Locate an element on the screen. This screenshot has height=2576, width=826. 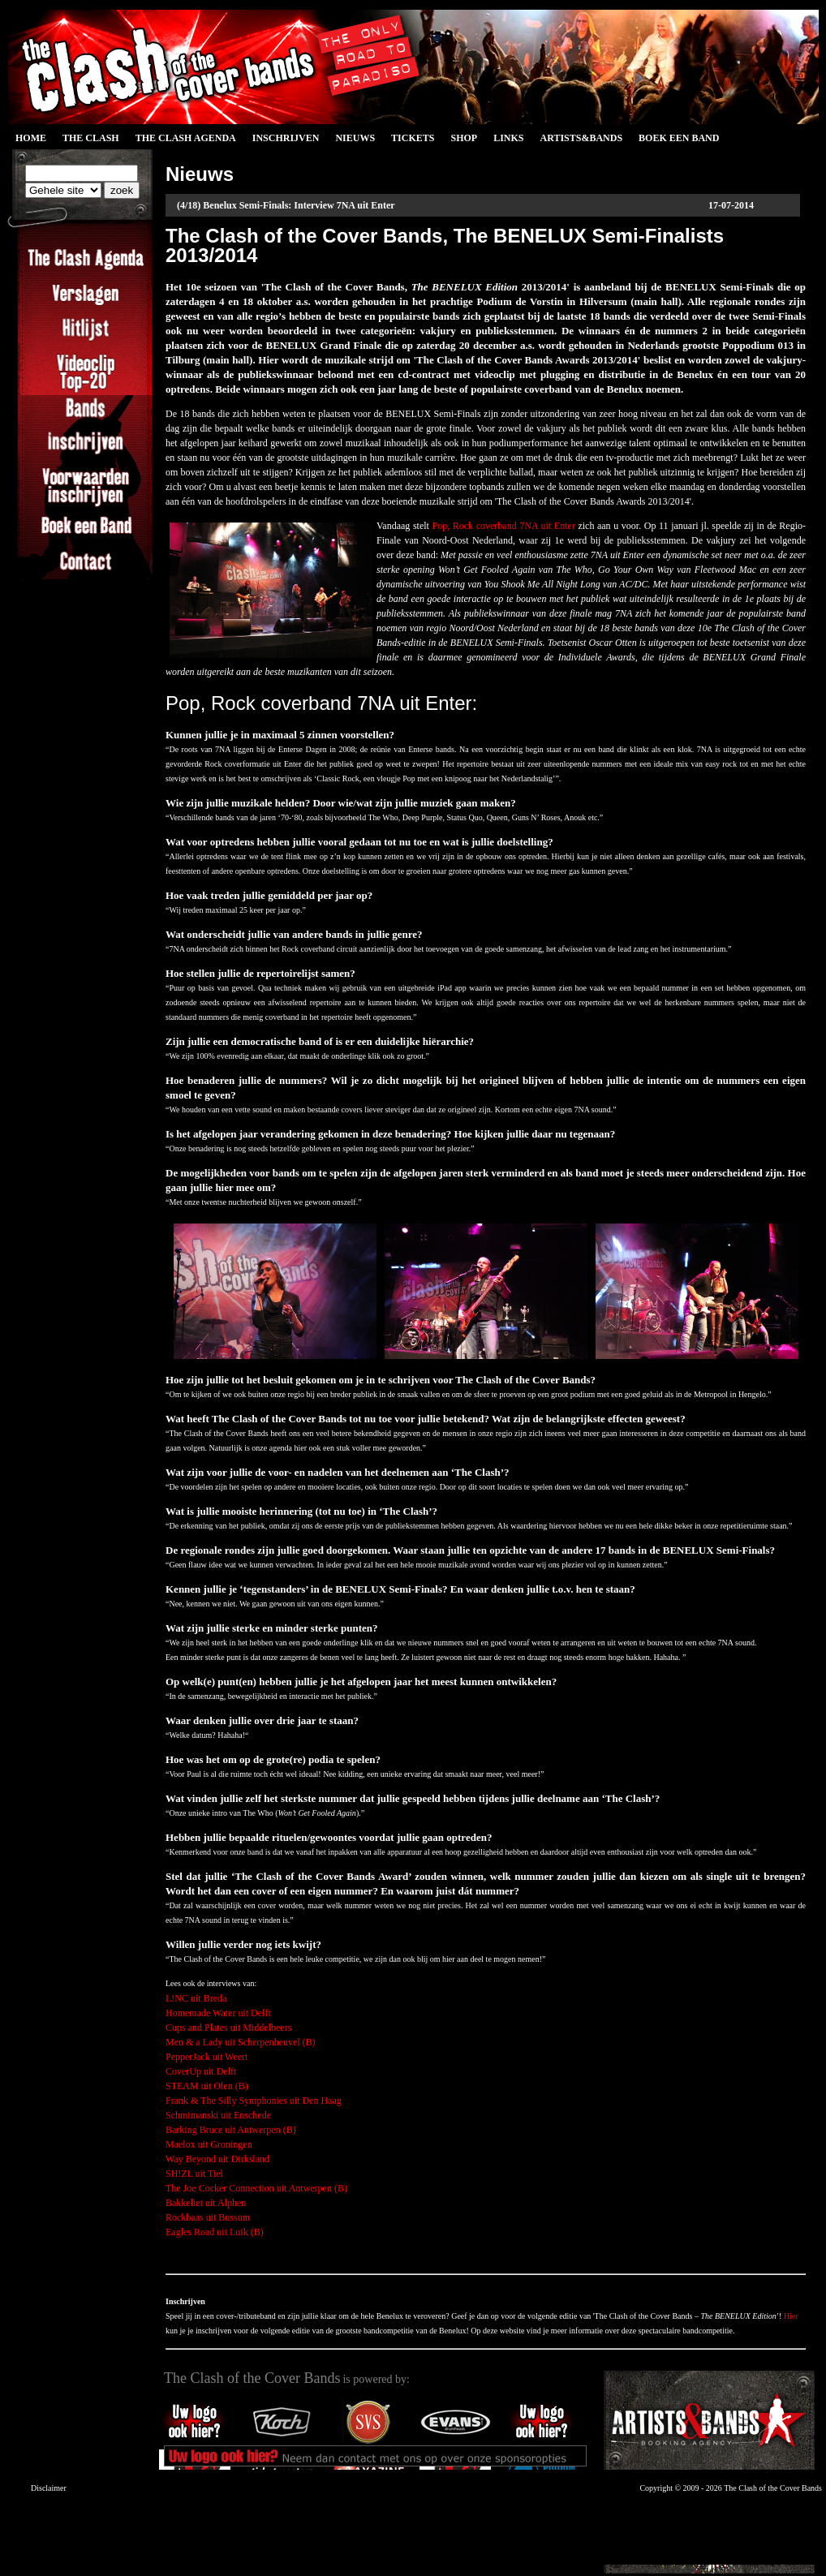
Hier is located at coordinates (791, 2316).